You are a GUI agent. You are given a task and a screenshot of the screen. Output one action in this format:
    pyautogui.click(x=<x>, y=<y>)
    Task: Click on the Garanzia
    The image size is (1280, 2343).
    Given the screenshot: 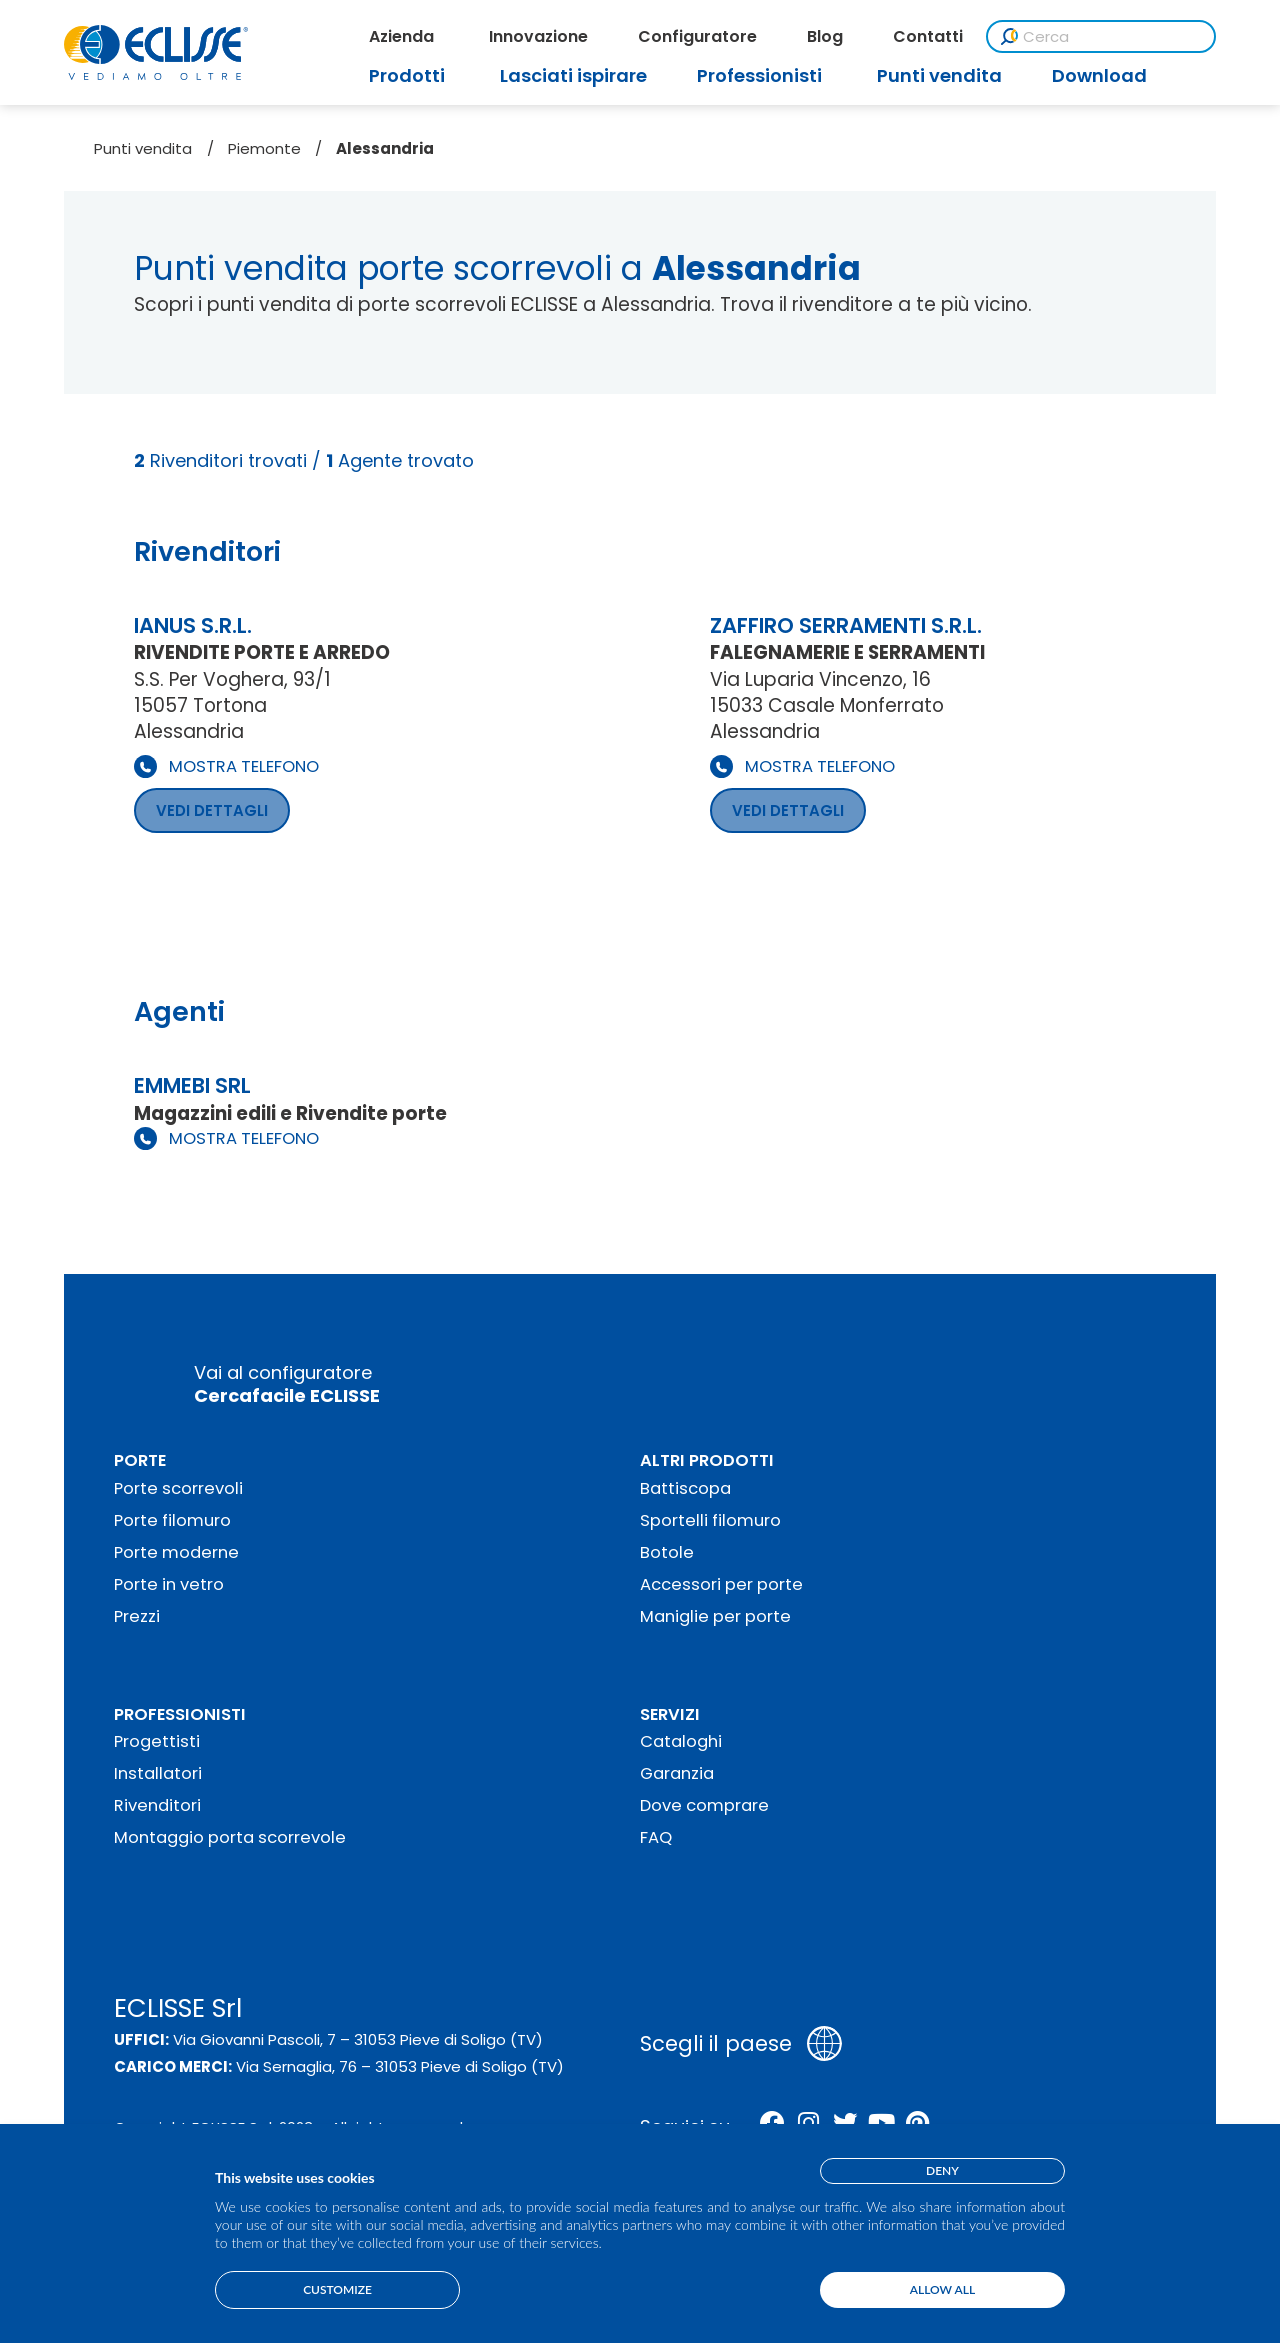 What is the action you would take?
    pyautogui.click(x=677, y=1773)
    